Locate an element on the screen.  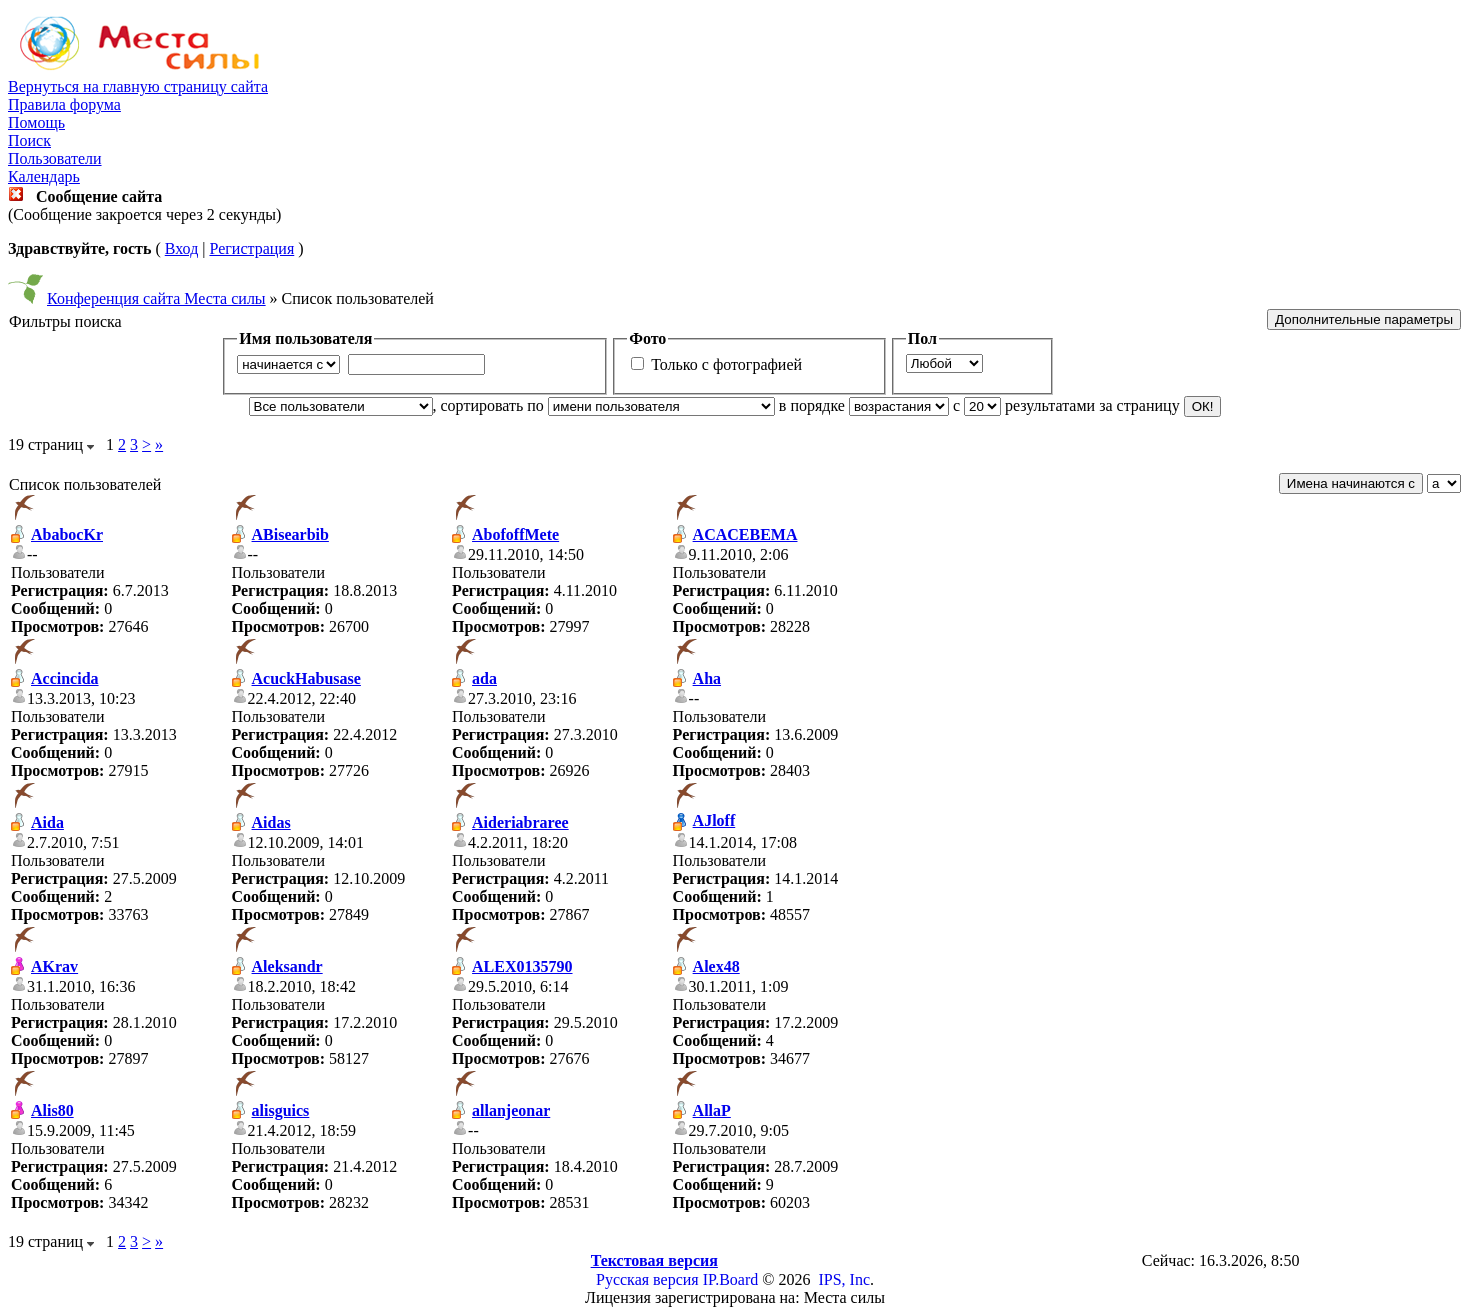
Конференция сайта Места силы is located at coordinates (156, 298).